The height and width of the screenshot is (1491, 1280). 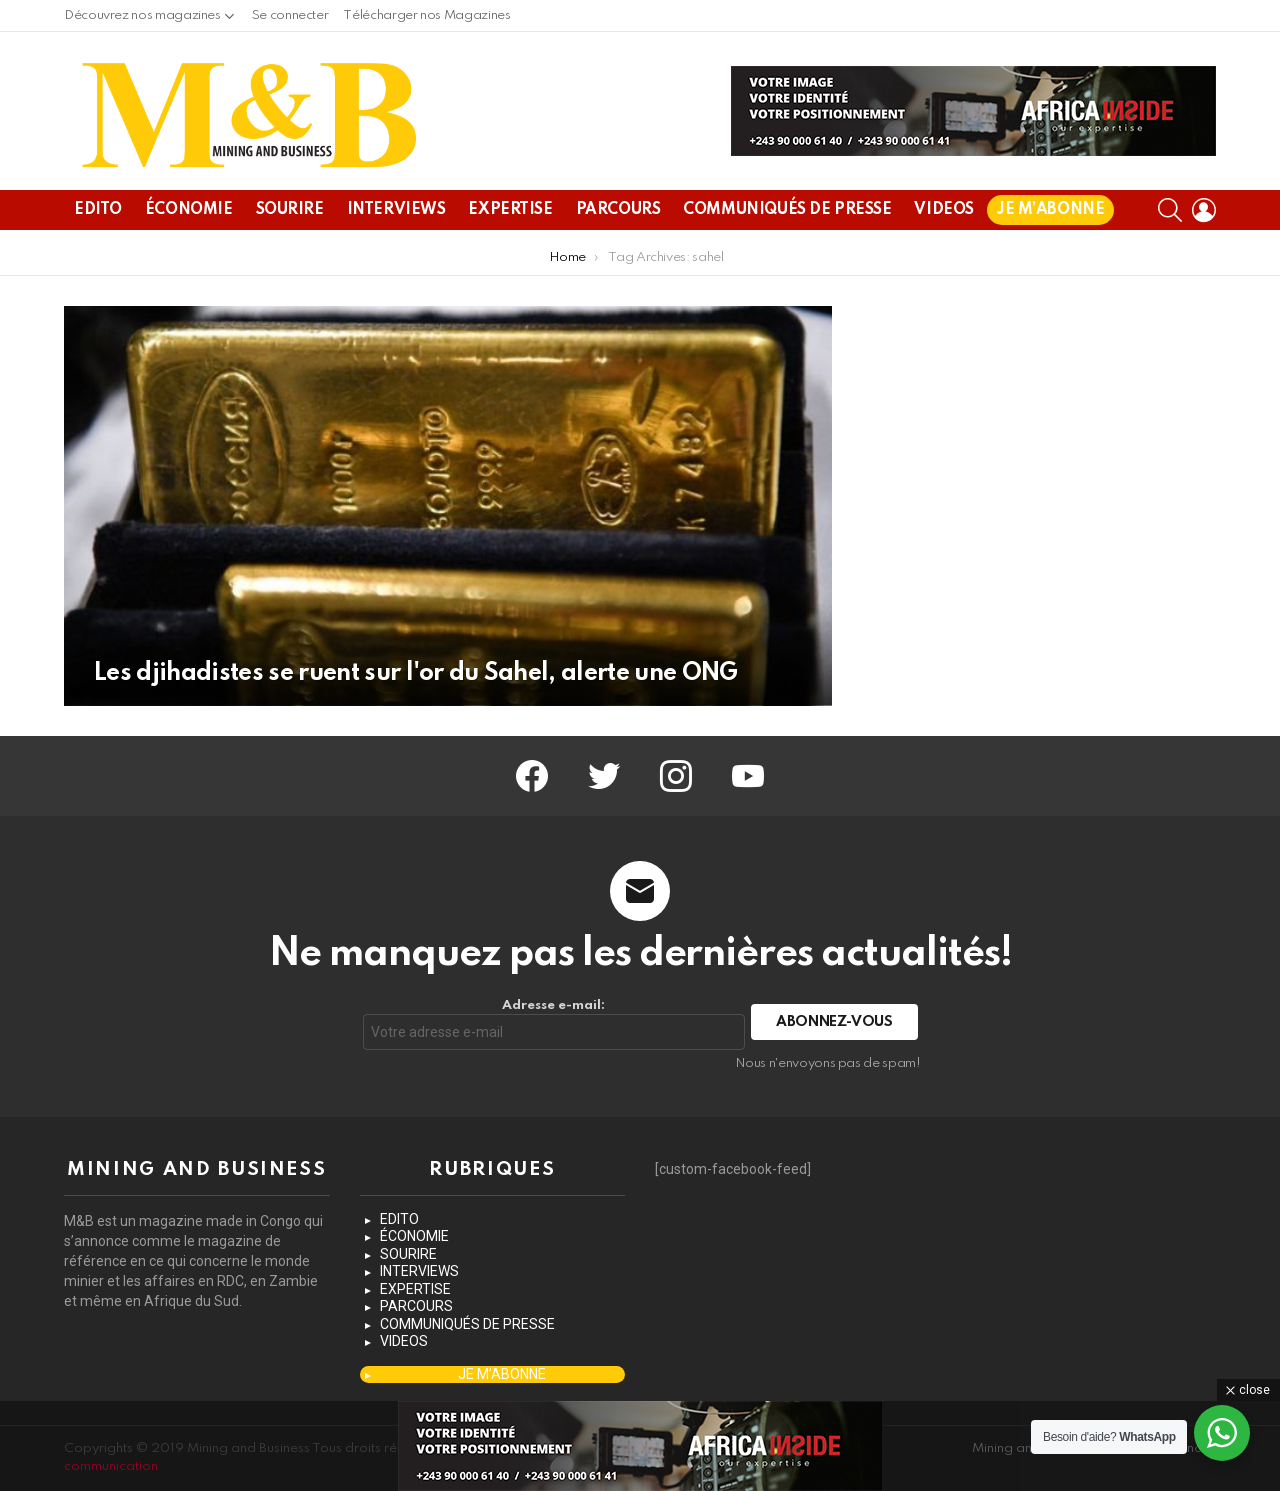 I want to click on INTERVIEWS, so click(x=396, y=210).